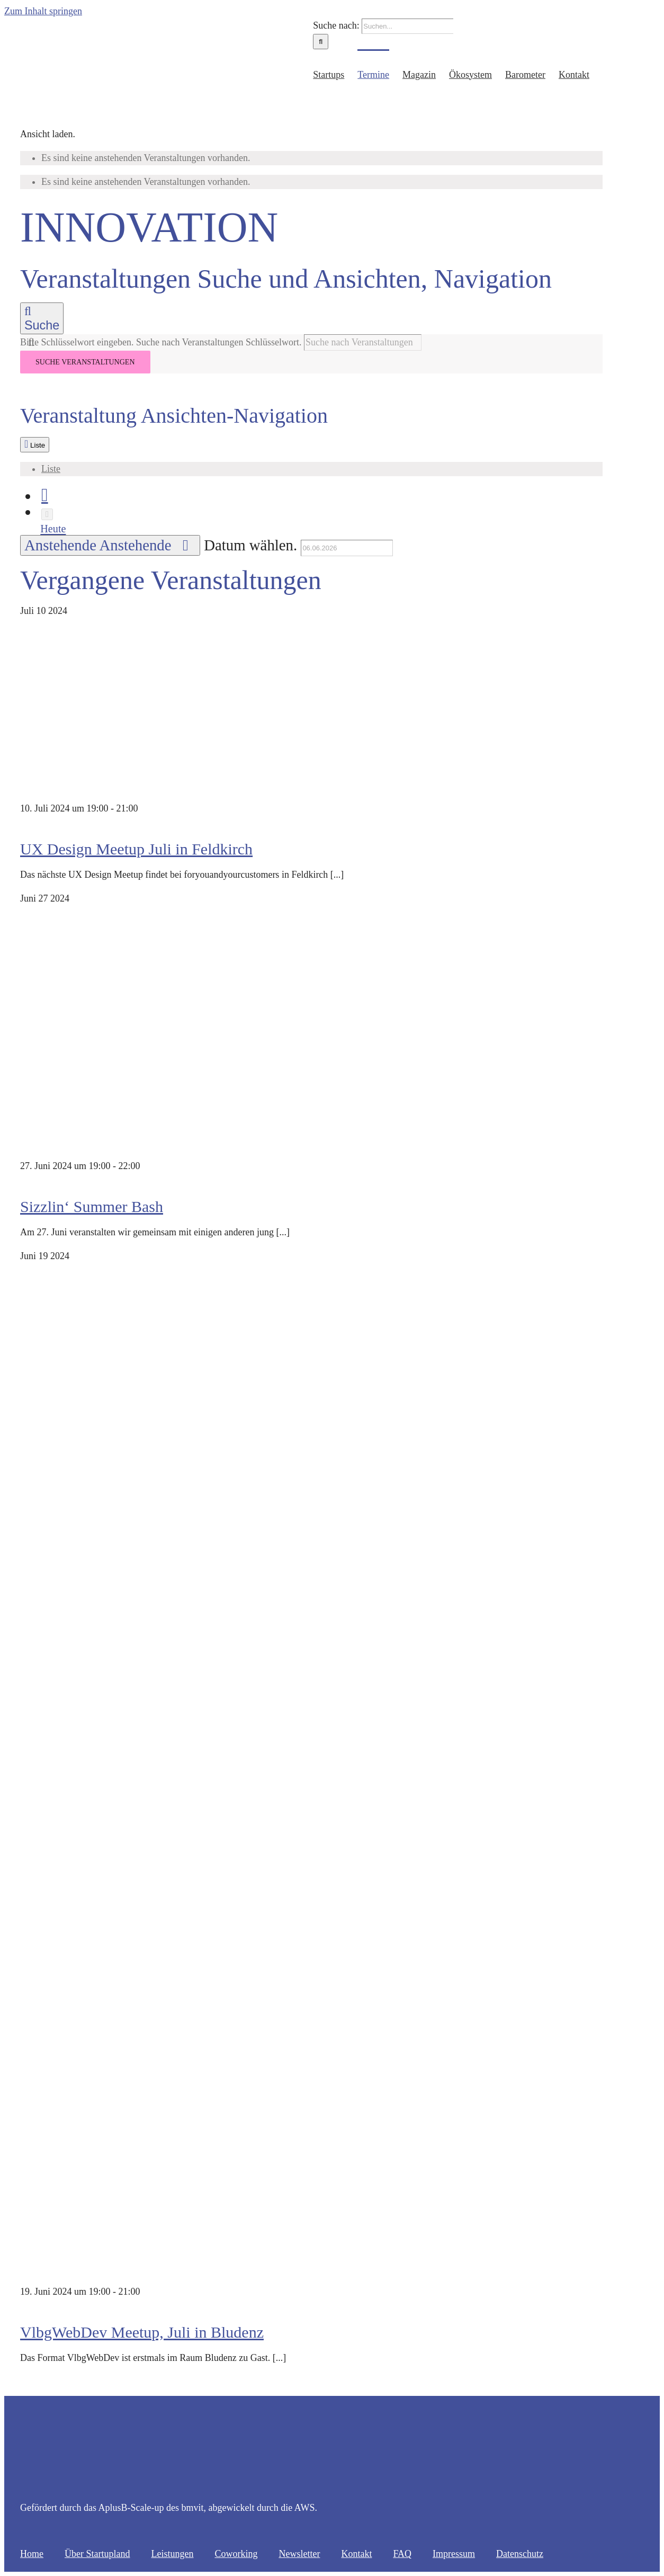 This screenshot has height=2576, width=664. Describe the element at coordinates (235, 2553) in the screenshot. I see `Coworking` at that location.